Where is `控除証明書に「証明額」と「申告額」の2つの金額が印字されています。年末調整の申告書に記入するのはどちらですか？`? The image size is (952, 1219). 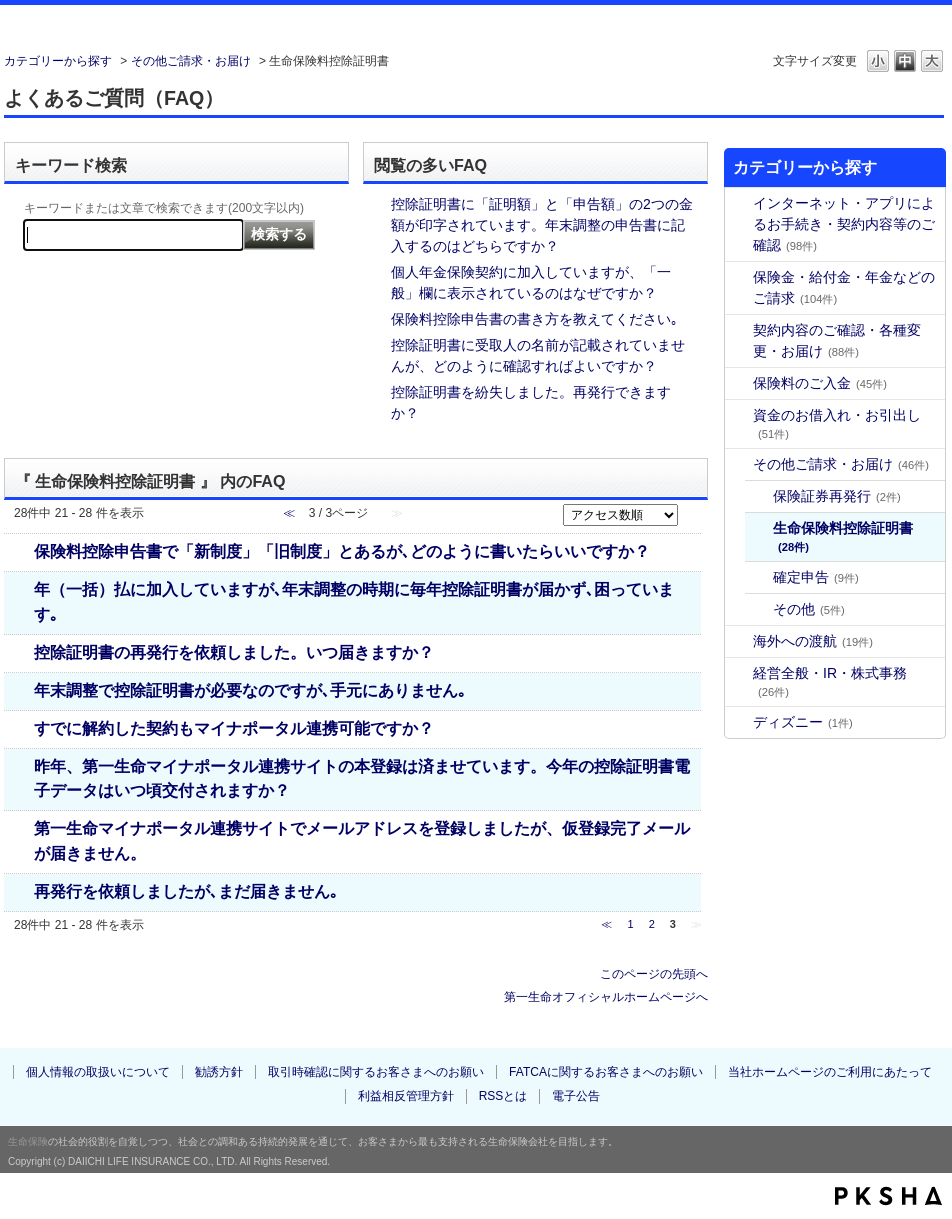
控除証明書に「証明額」と「申告額」の2つの金額が印字されています。年末調整の申告書に記入するのはどちらですか？ is located at coordinates (542, 225).